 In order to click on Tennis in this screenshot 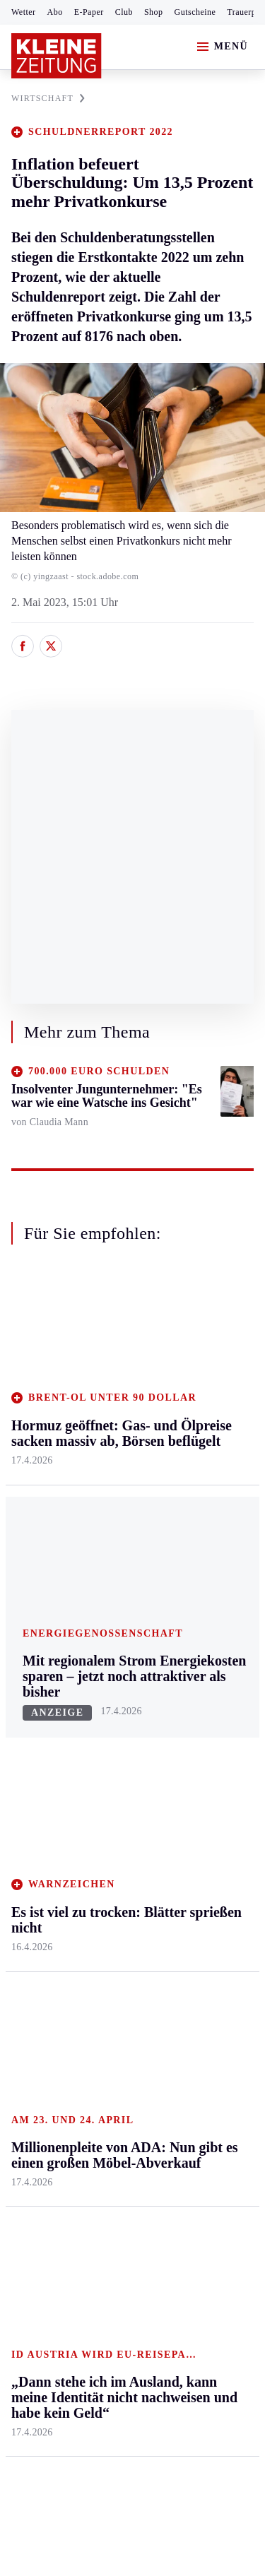, I will do `click(26, 1775)`.